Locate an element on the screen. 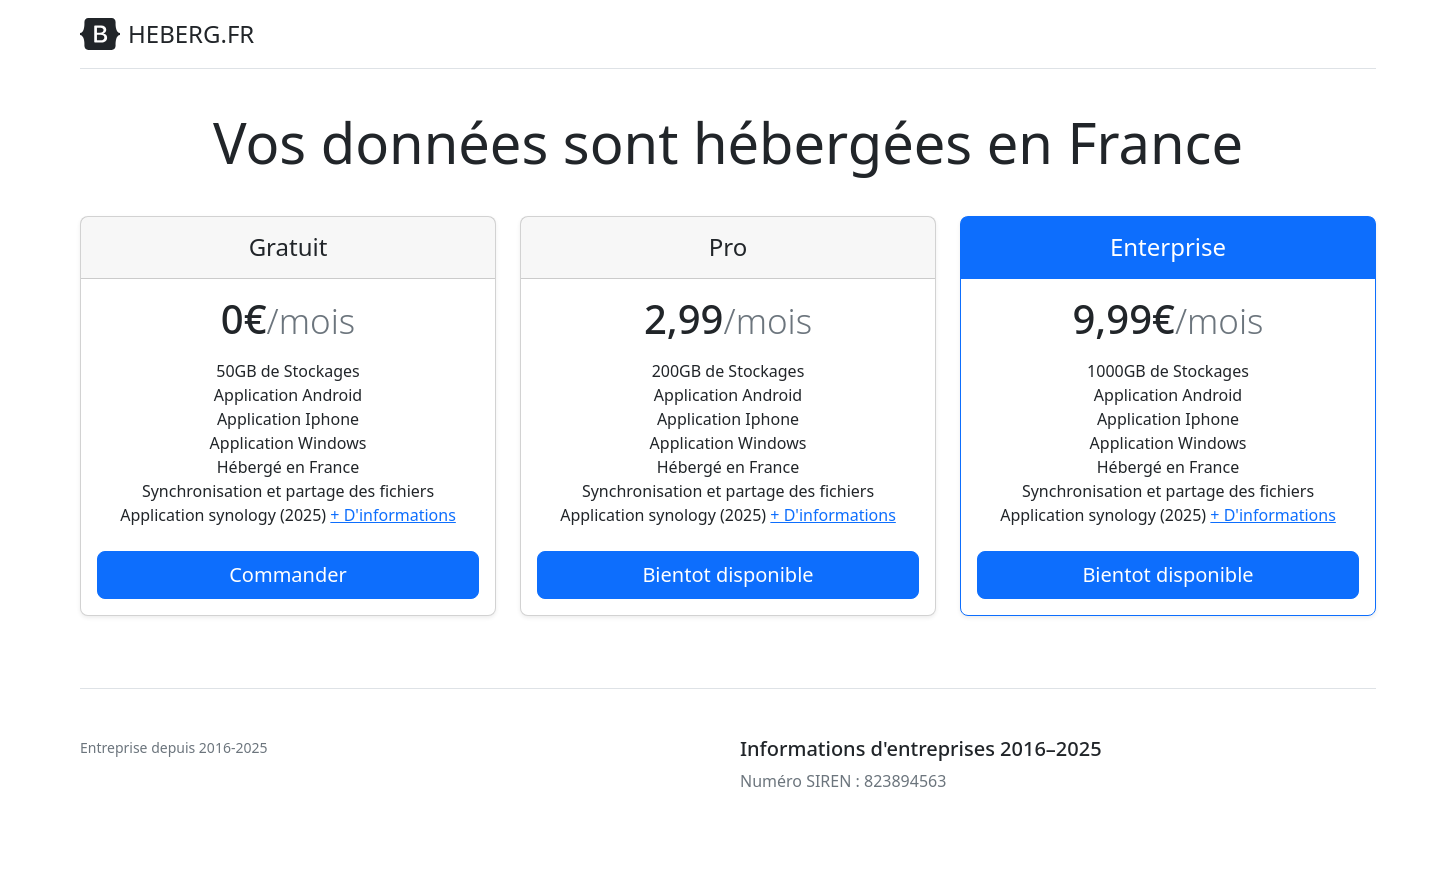  Numéro SIREN : 823894563 is located at coordinates (843, 781).